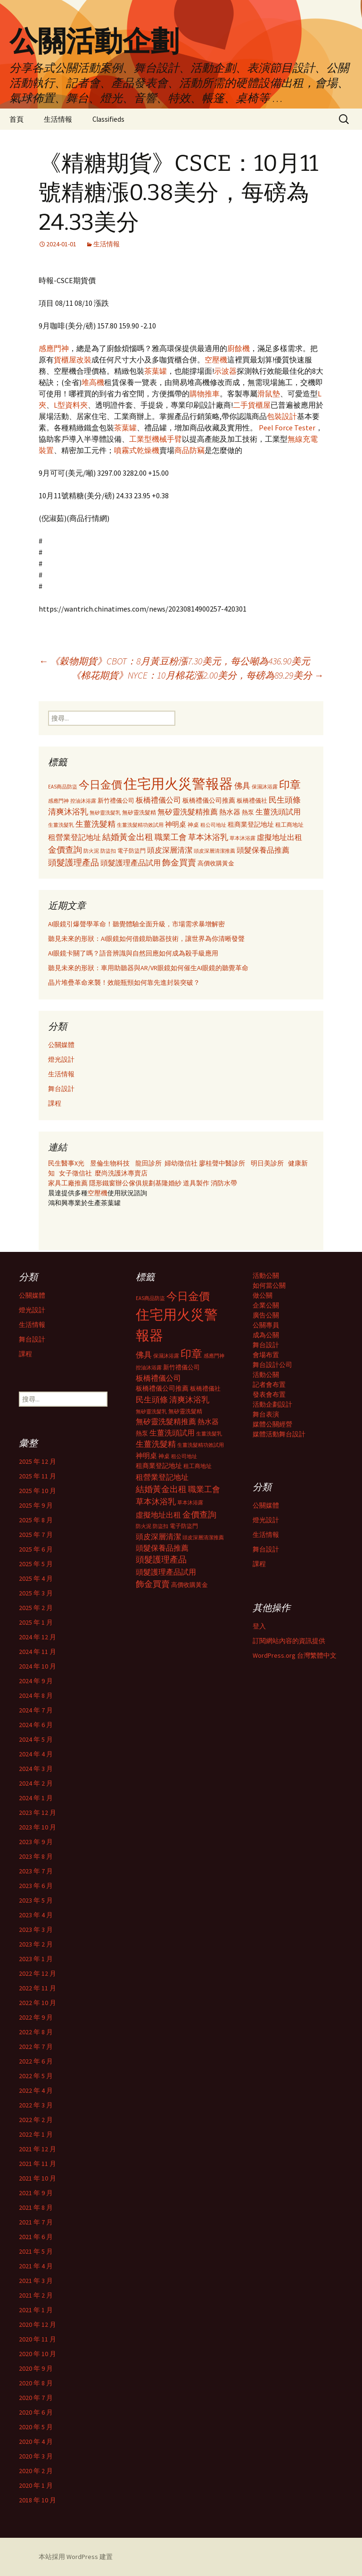  I want to click on 板橋禮儀社 [板橋禮儀社 (348 個項目)], so click(252, 801).